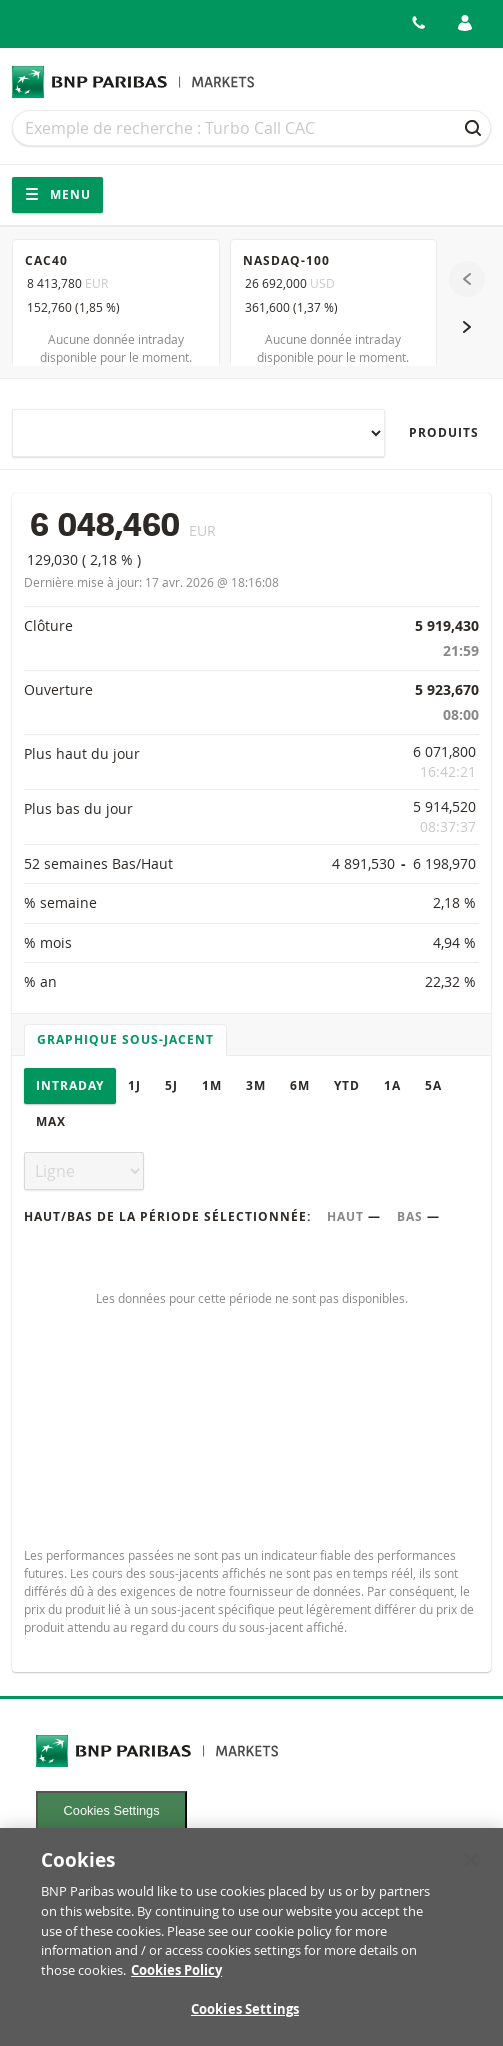  What do you see at coordinates (112, 1810) in the screenshot?
I see `Cookies Settings` at bounding box center [112, 1810].